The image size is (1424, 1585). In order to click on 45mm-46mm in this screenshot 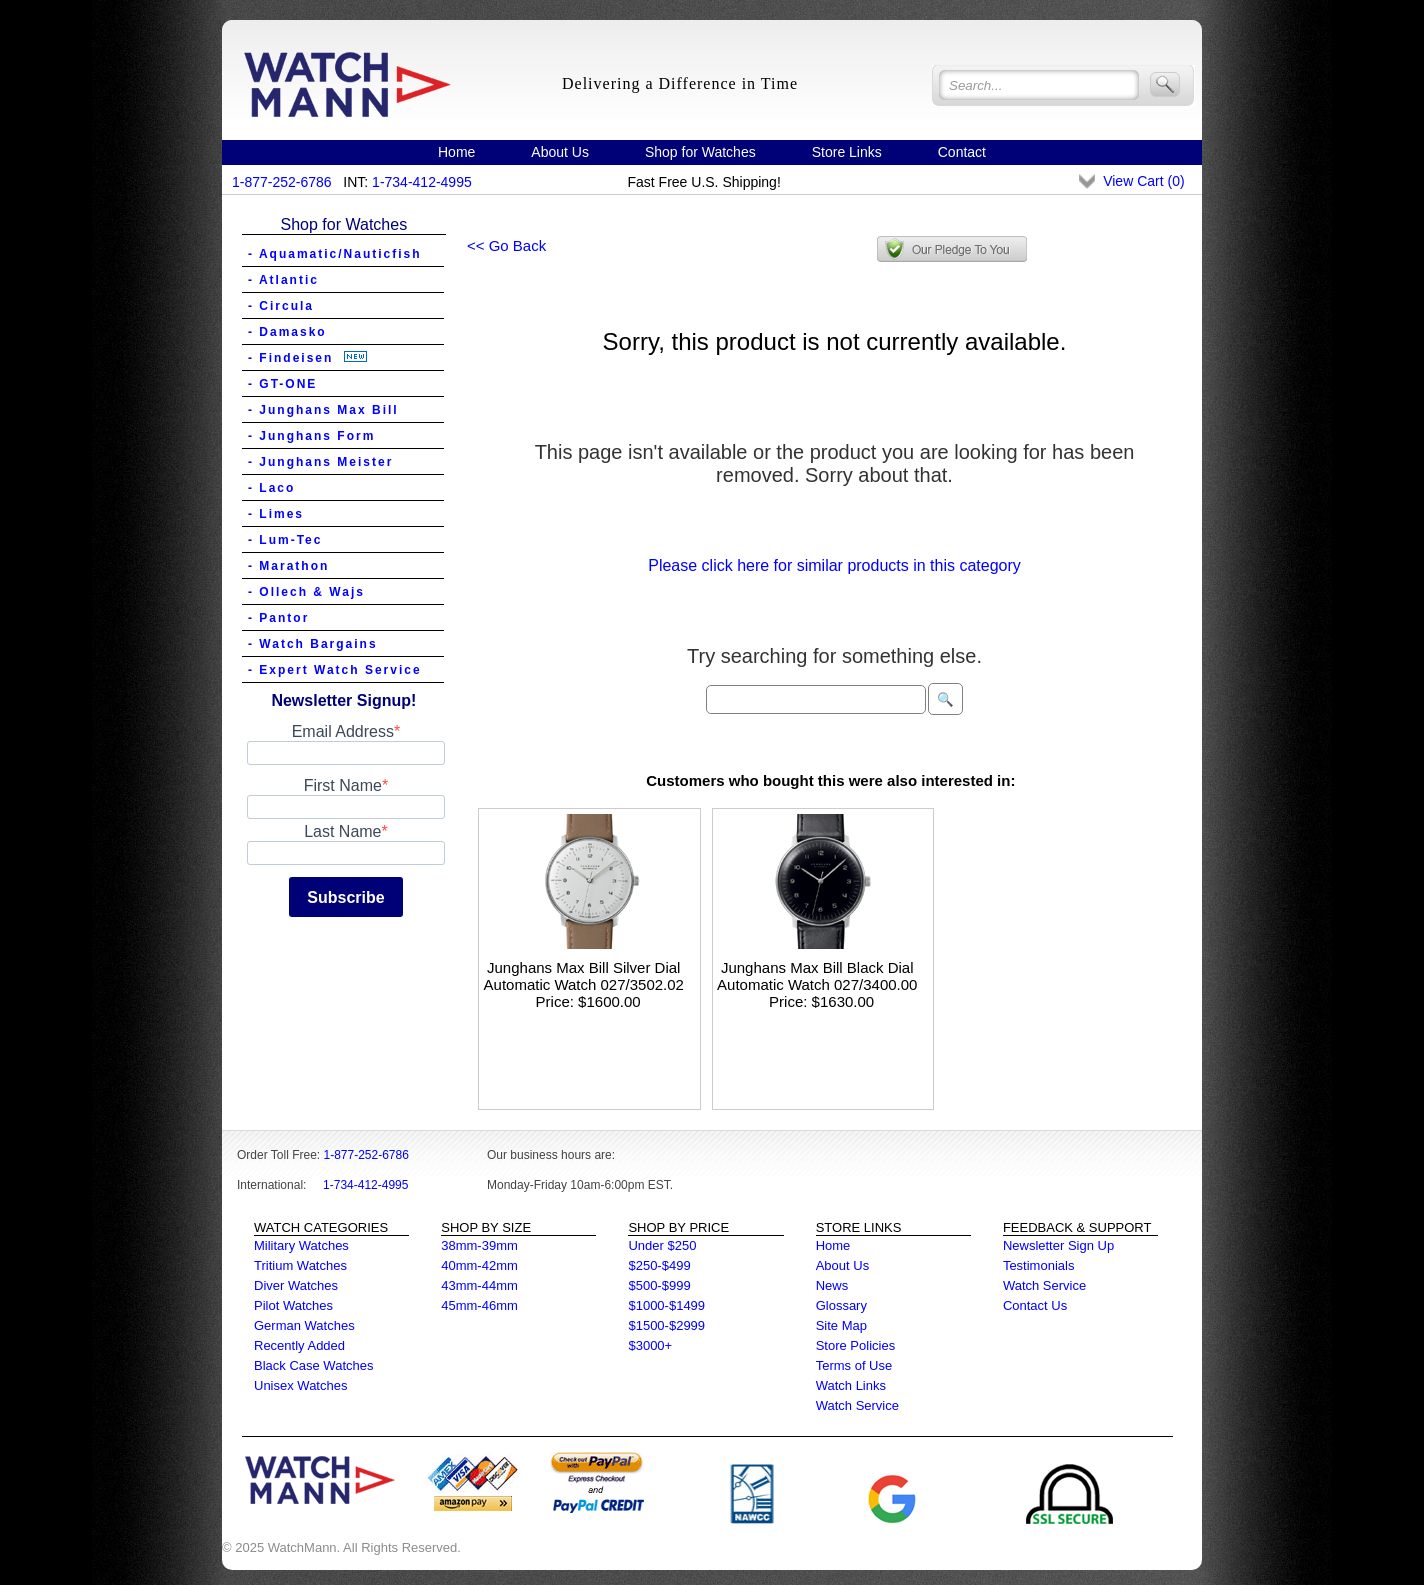, I will do `click(479, 1305)`.